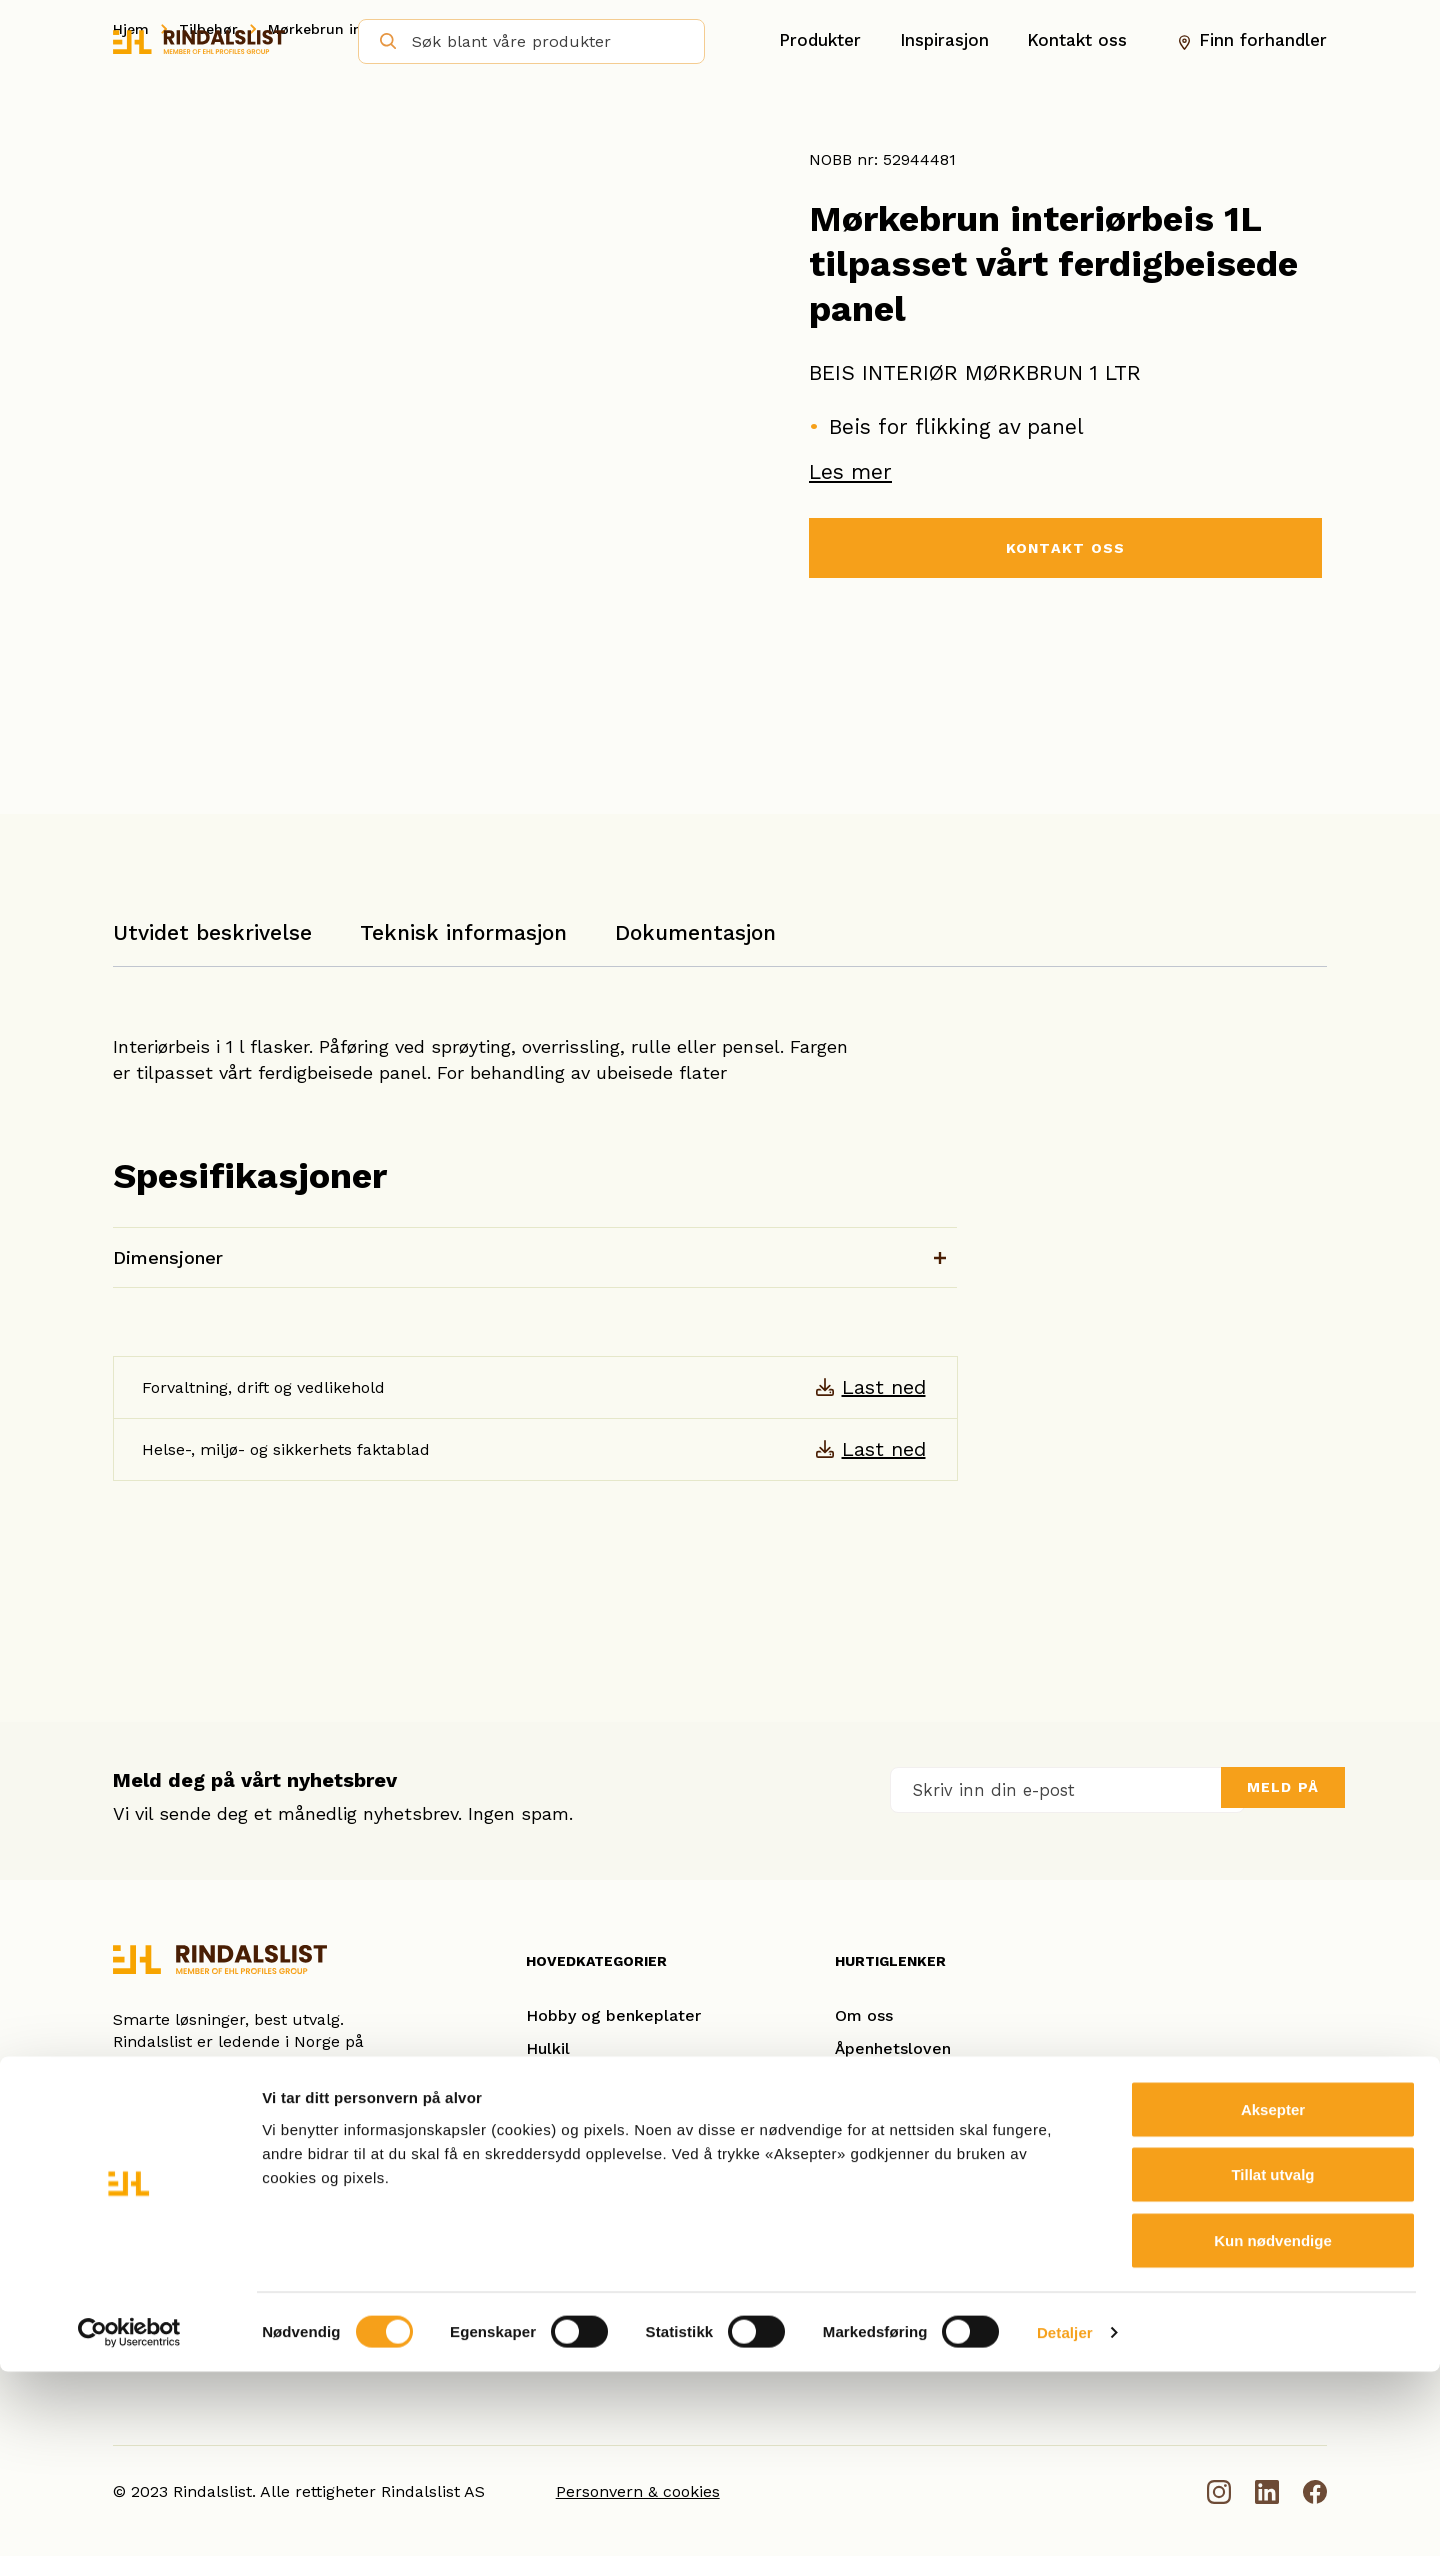  What do you see at coordinates (884, 1387) in the screenshot?
I see `Last ned` at bounding box center [884, 1387].